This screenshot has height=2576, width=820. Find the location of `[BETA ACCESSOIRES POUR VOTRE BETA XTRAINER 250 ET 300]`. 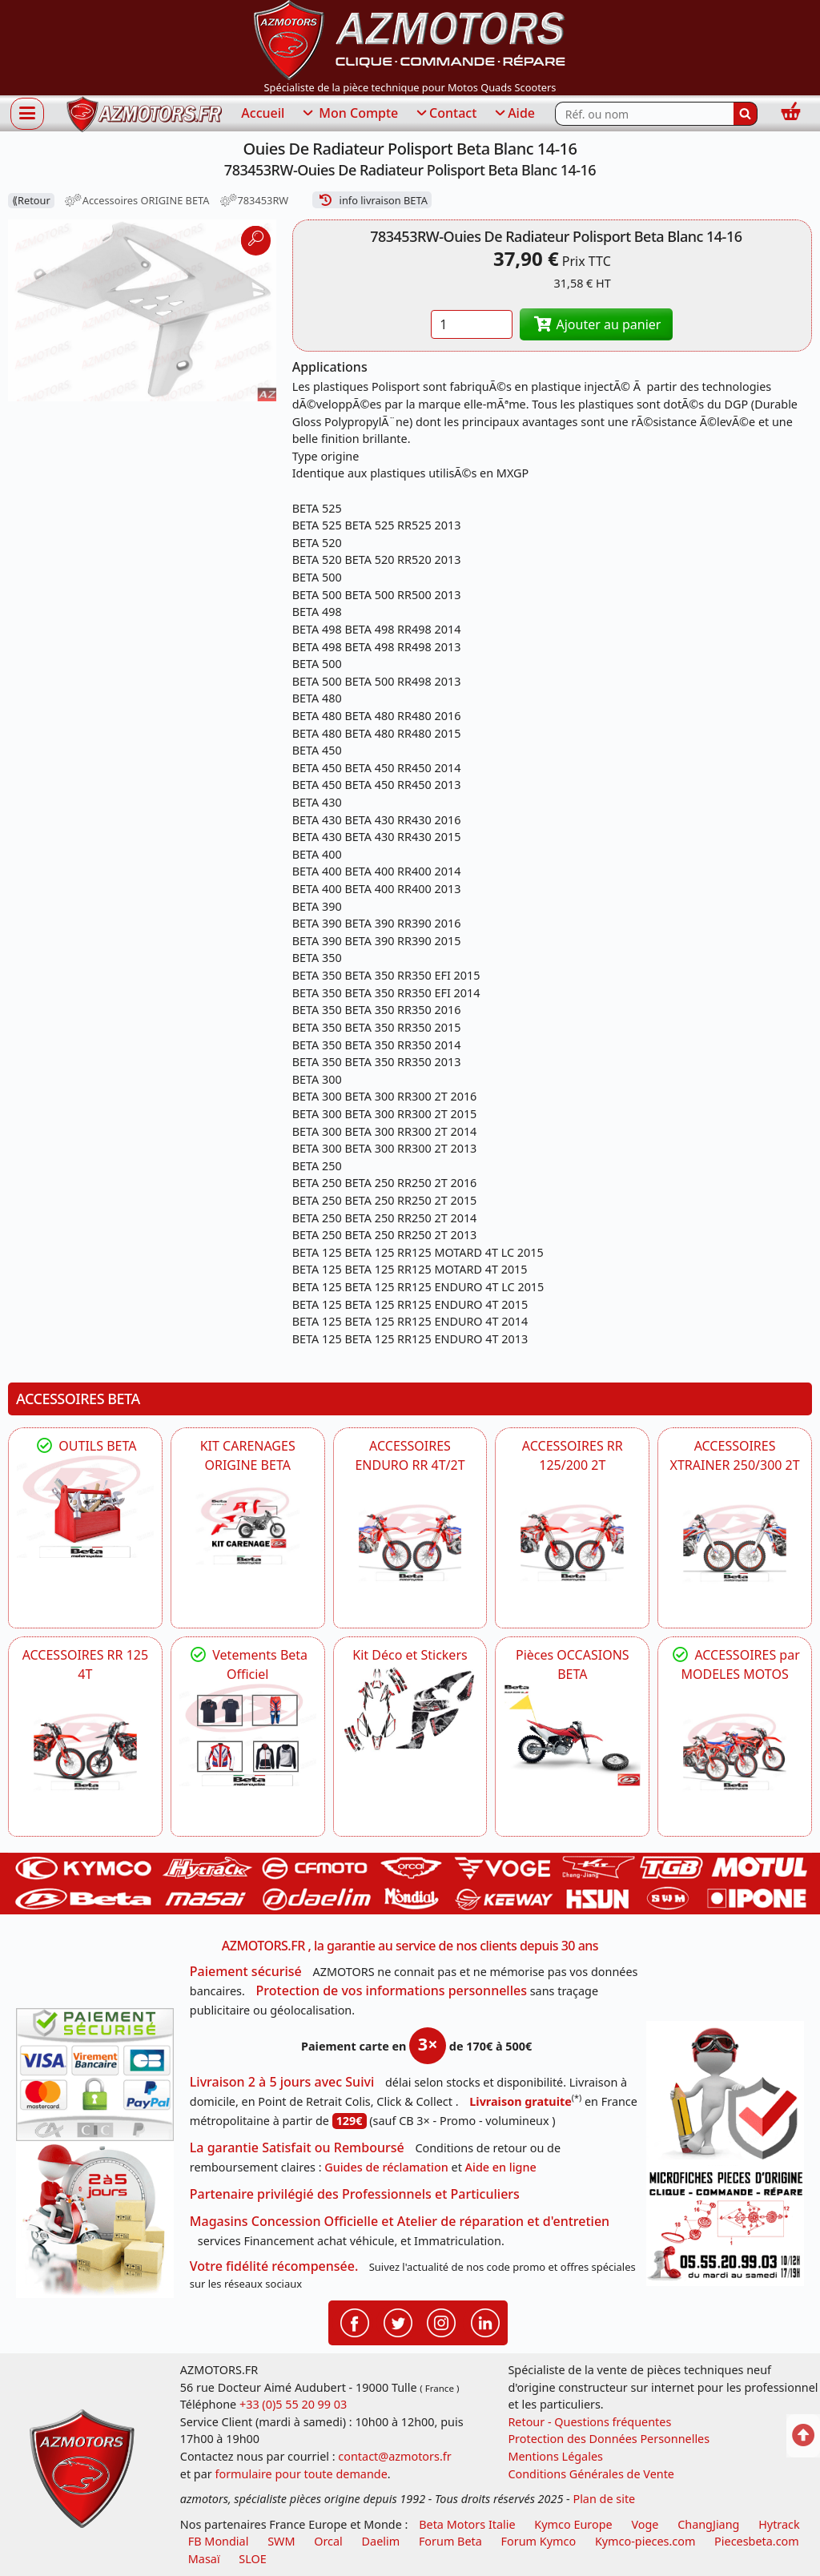

[BETA ACCESSOIRES POUR VOTRE BETA XTRAINER 250 ET 300] is located at coordinates (734, 1543).